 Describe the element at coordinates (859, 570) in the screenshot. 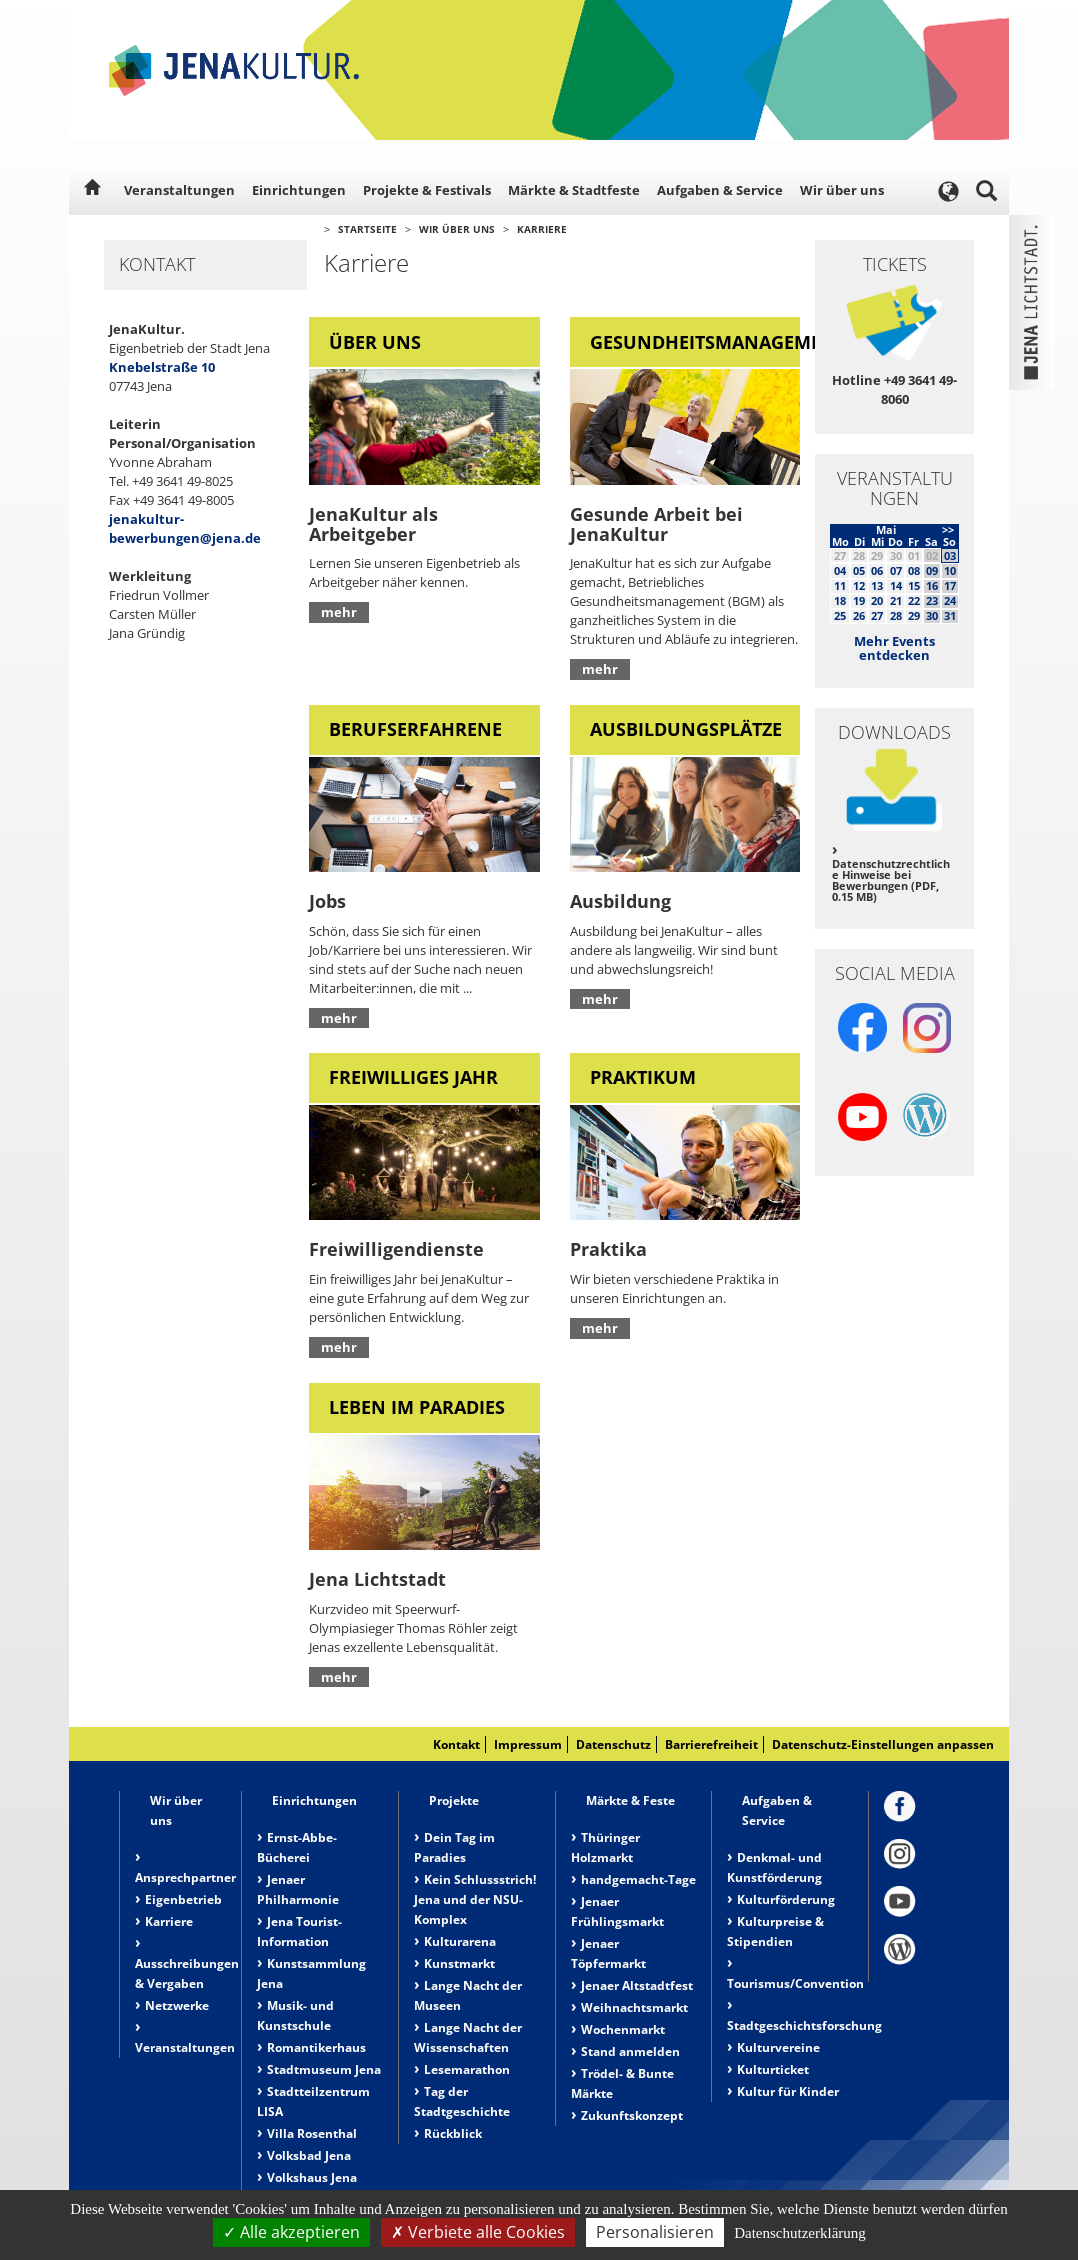

I see `05` at that location.